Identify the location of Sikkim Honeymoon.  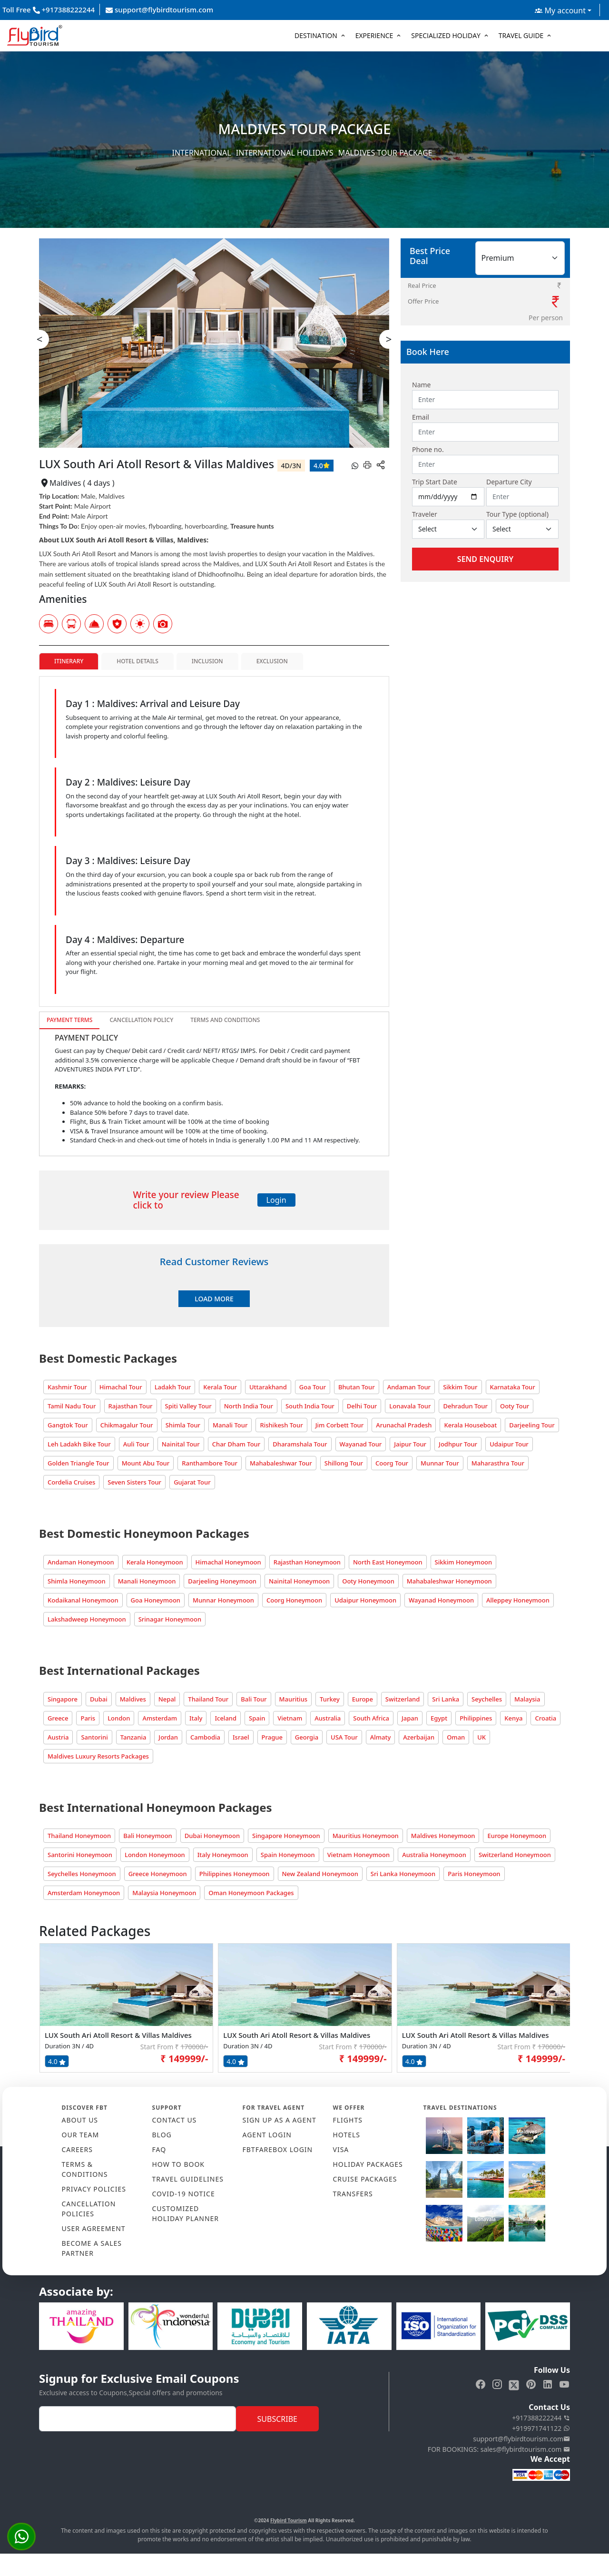
(463, 1562).